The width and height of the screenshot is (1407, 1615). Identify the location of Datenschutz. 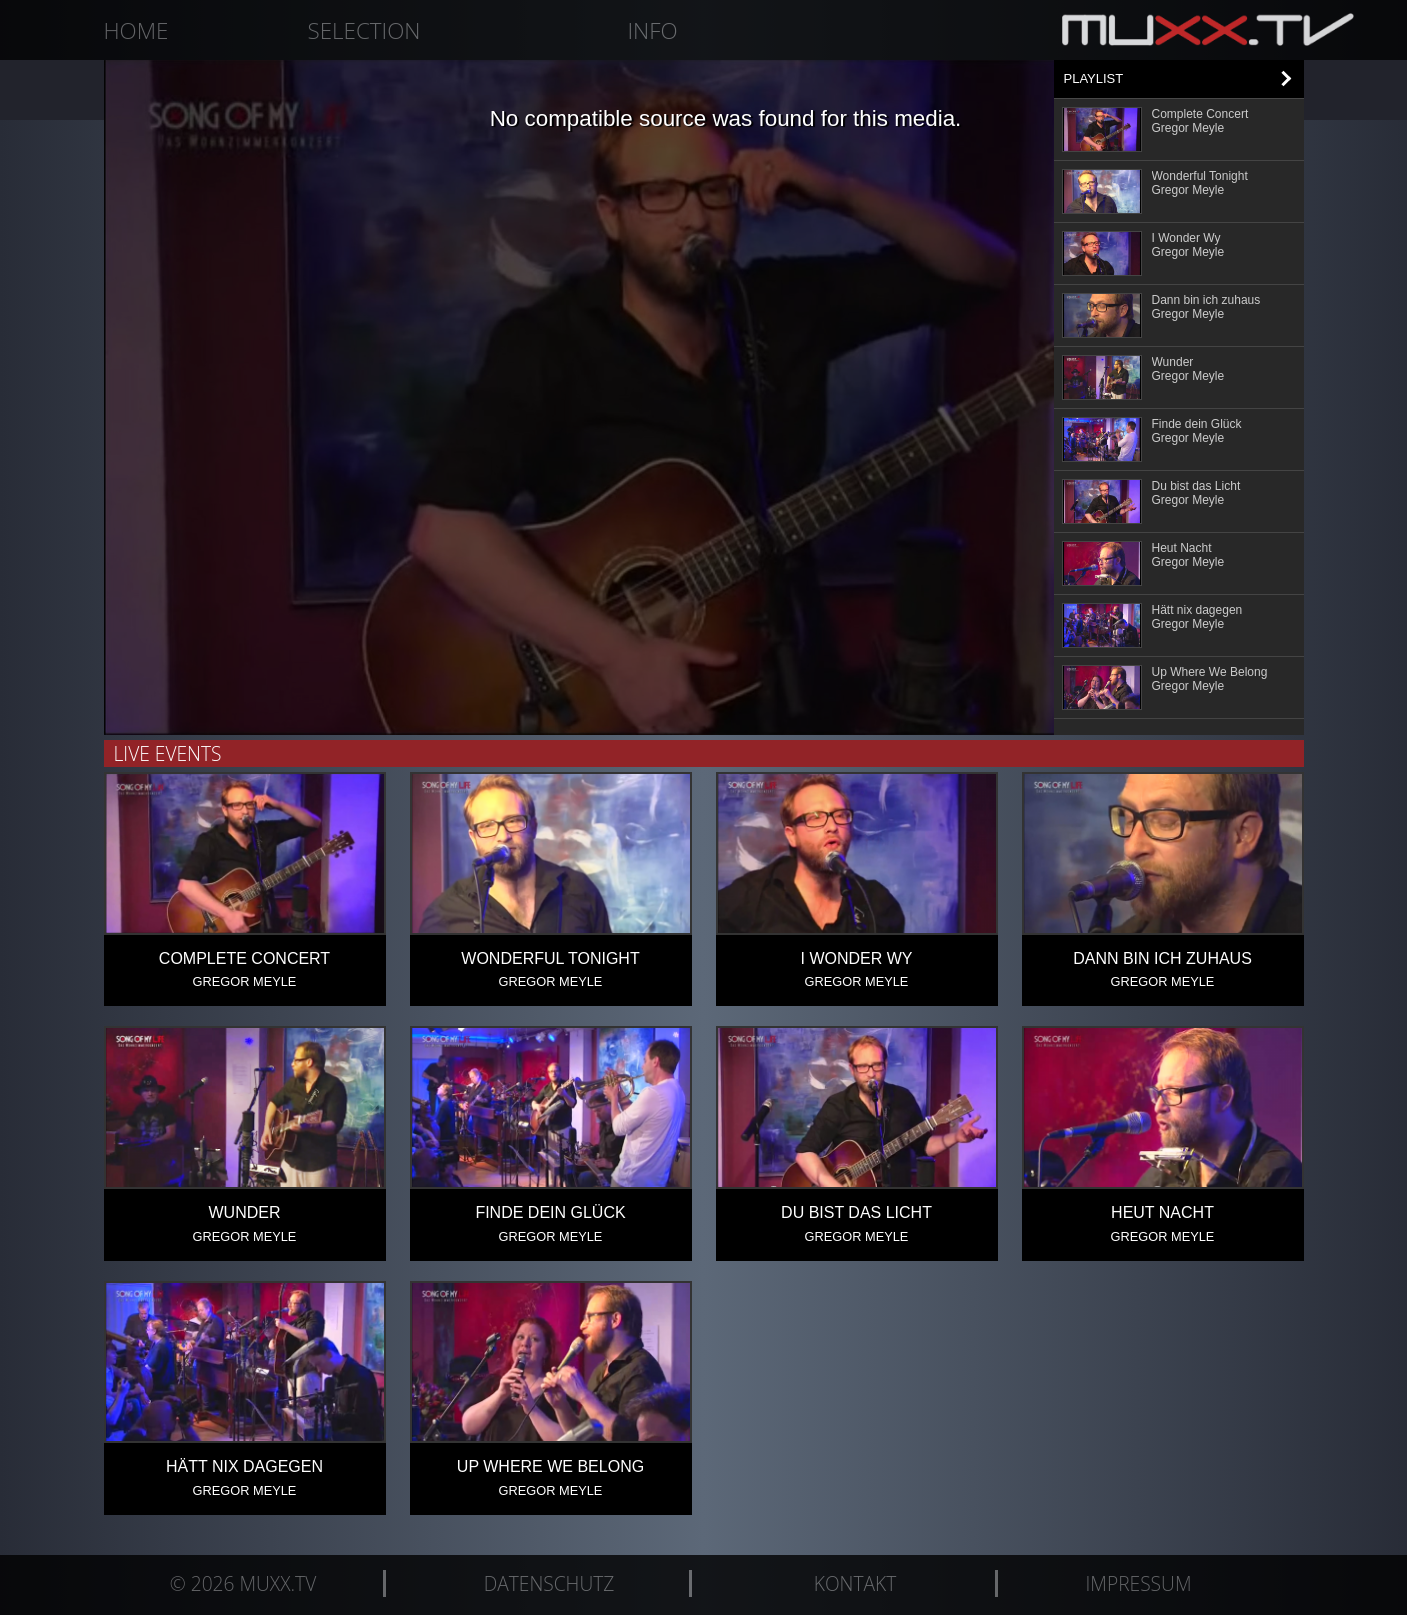
(549, 1583).